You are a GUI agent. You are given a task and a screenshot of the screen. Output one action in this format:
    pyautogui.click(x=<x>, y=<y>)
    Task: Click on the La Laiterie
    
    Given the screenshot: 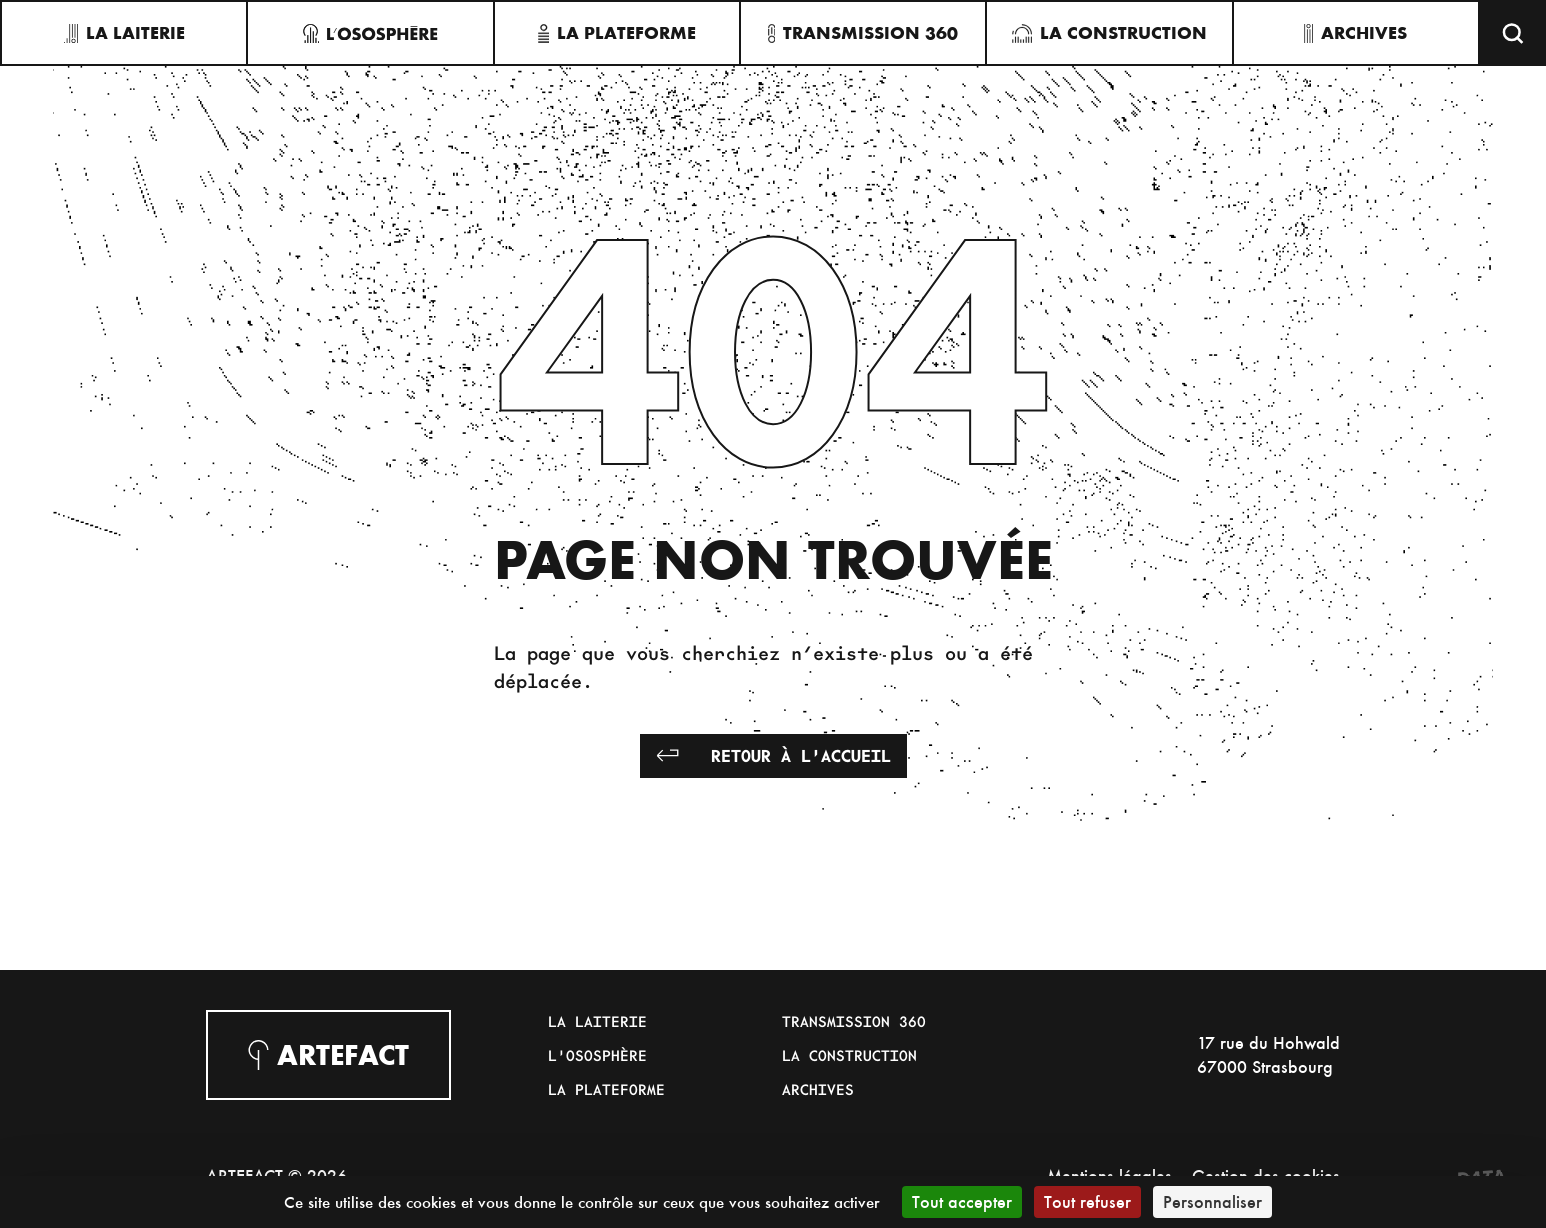 What is the action you would take?
    pyautogui.click(x=597, y=1021)
    